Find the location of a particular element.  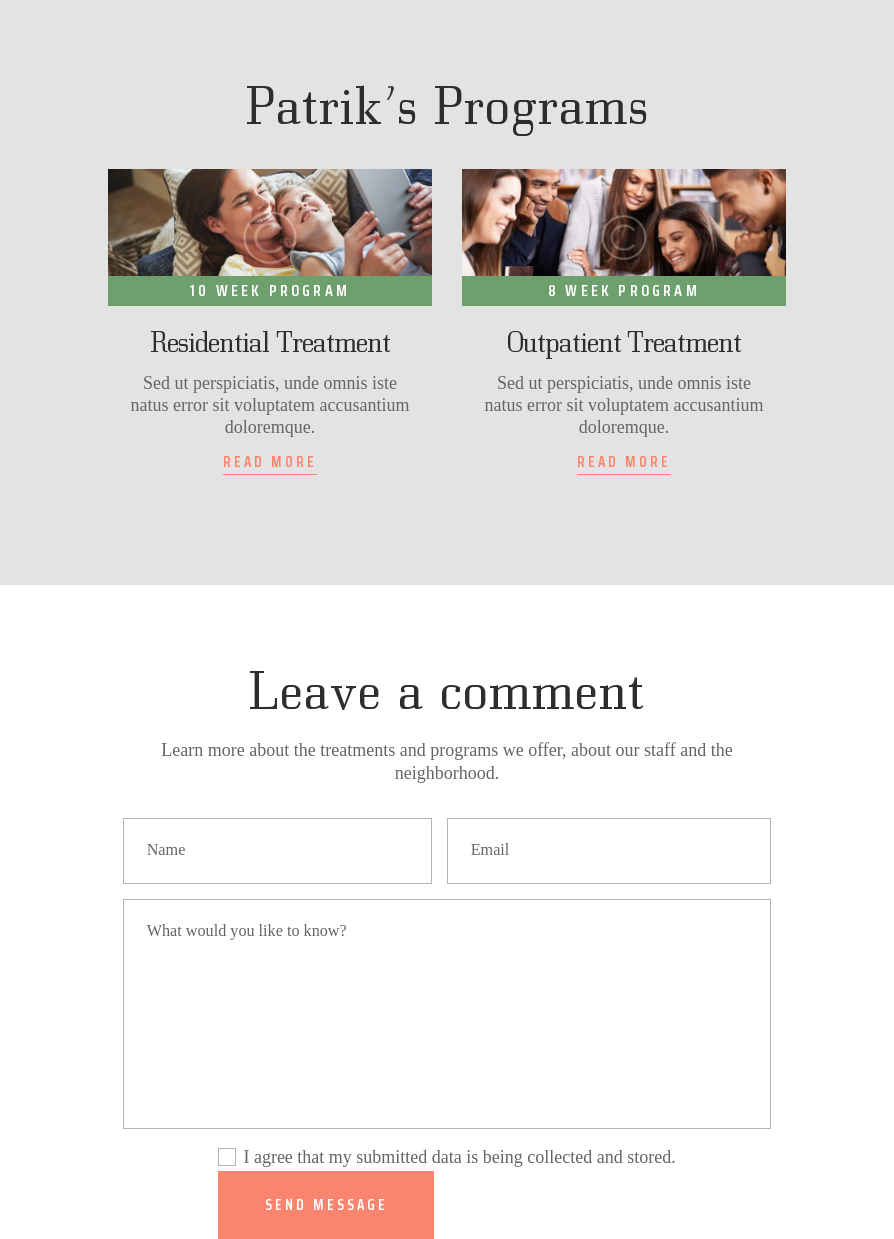

Outpatient Treatment is located at coordinates (624, 342).